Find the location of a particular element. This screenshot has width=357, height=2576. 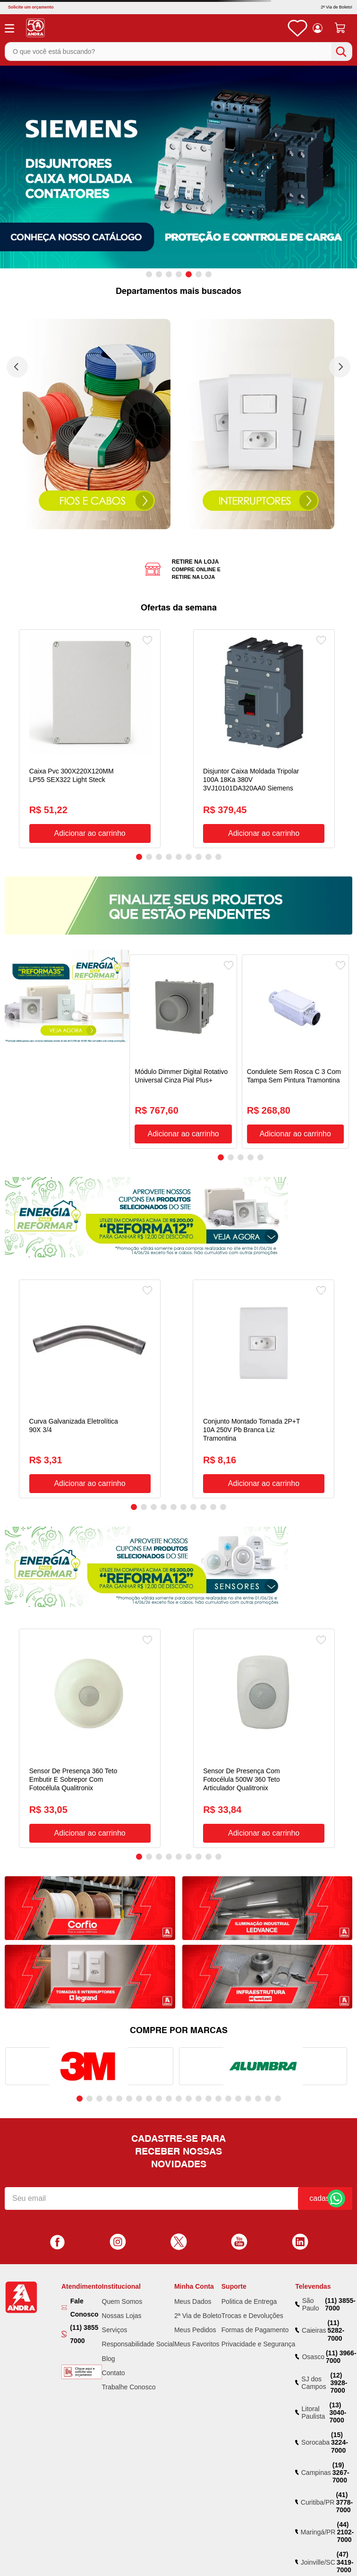

[Módulo Dimmer Digital Rotativo Universal Cinza Pial Plus+] is located at coordinates (183, 1052).